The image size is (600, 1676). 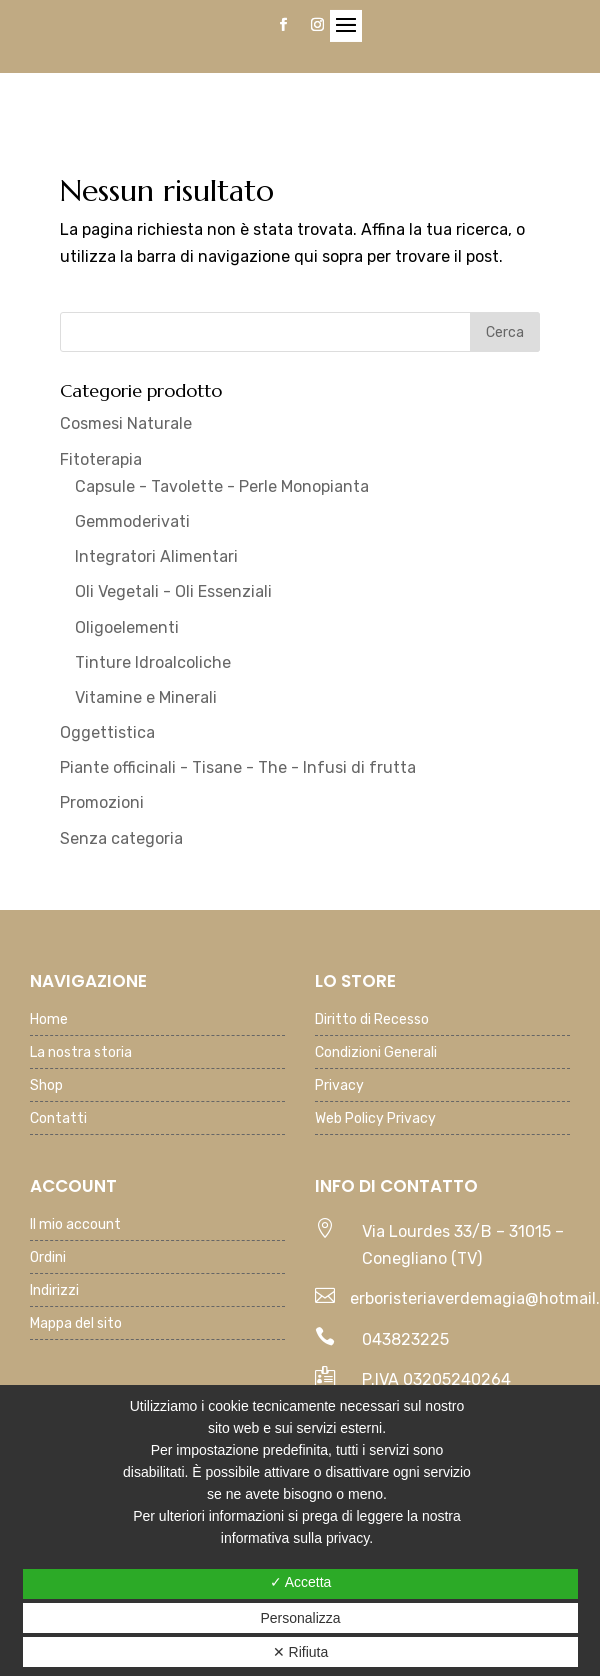 I want to click on Oligoelementi, so click(x=127, y=627).